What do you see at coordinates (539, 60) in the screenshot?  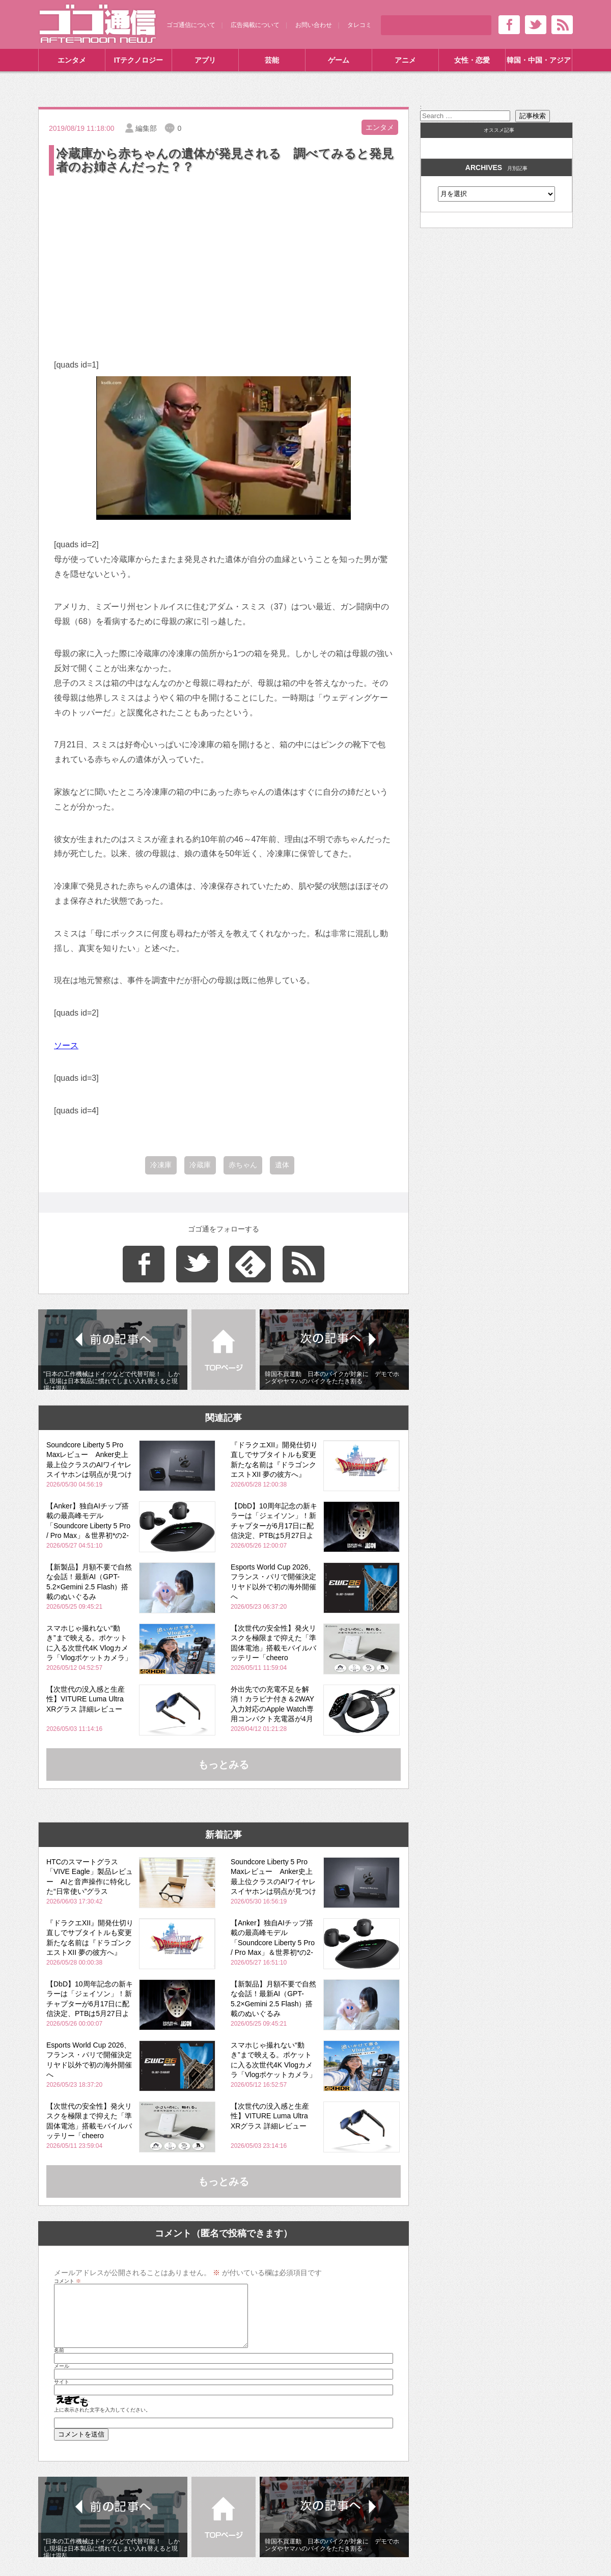 I see `韓国・中国・アジア` at bounding box center [539, 60].